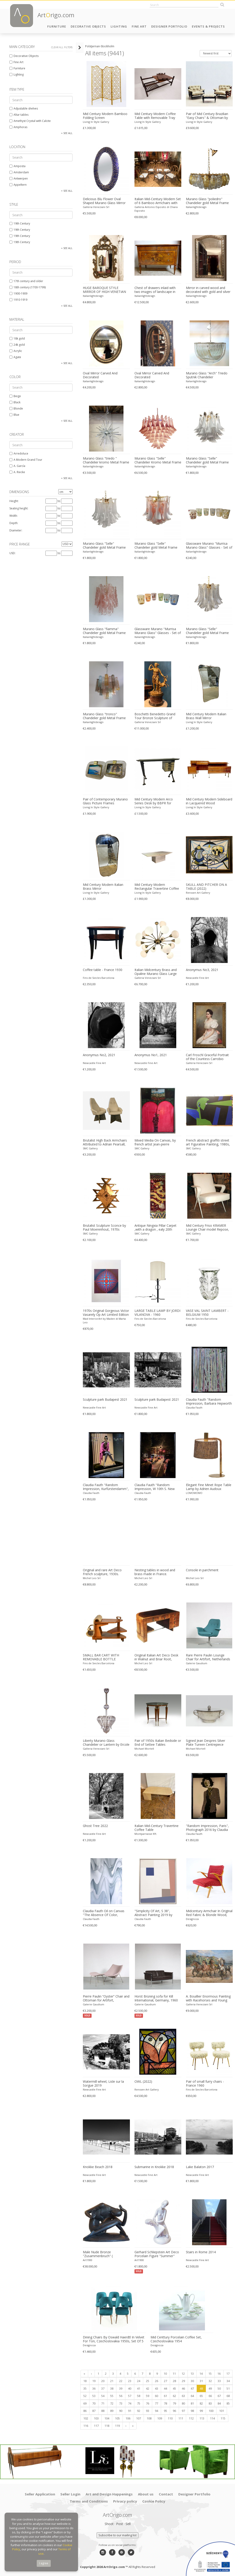 This screenshot has height=2576, width=235. What do you see at coordinates (192, 2403) in the screenshot?
I see `81` at bounding box center [192, 2403].